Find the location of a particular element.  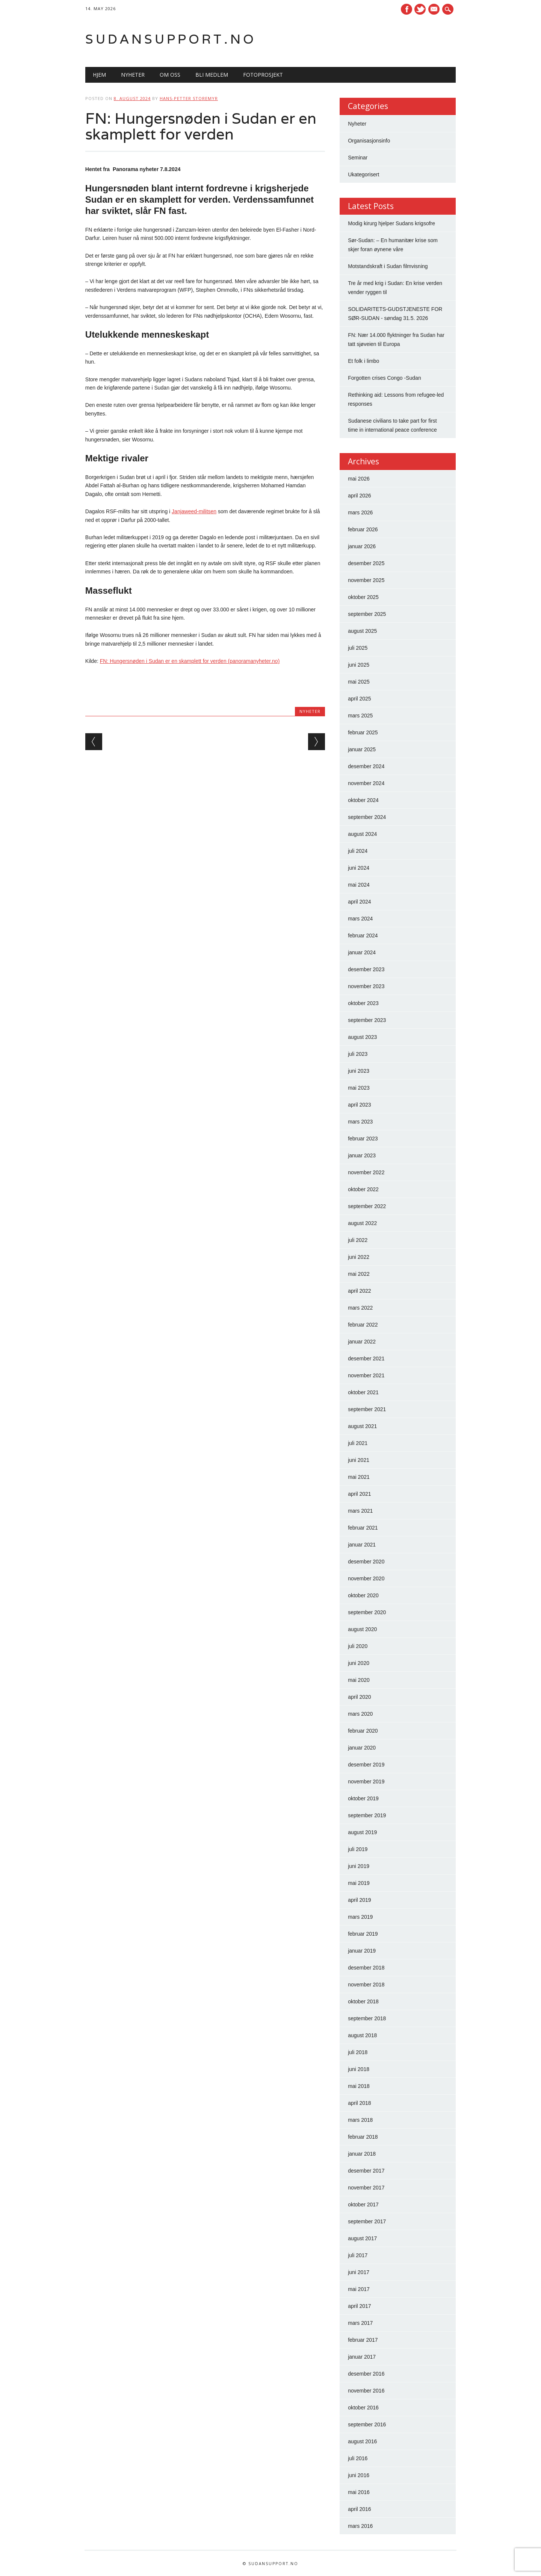

juli 2021 is located at coordinates (357, 1443).